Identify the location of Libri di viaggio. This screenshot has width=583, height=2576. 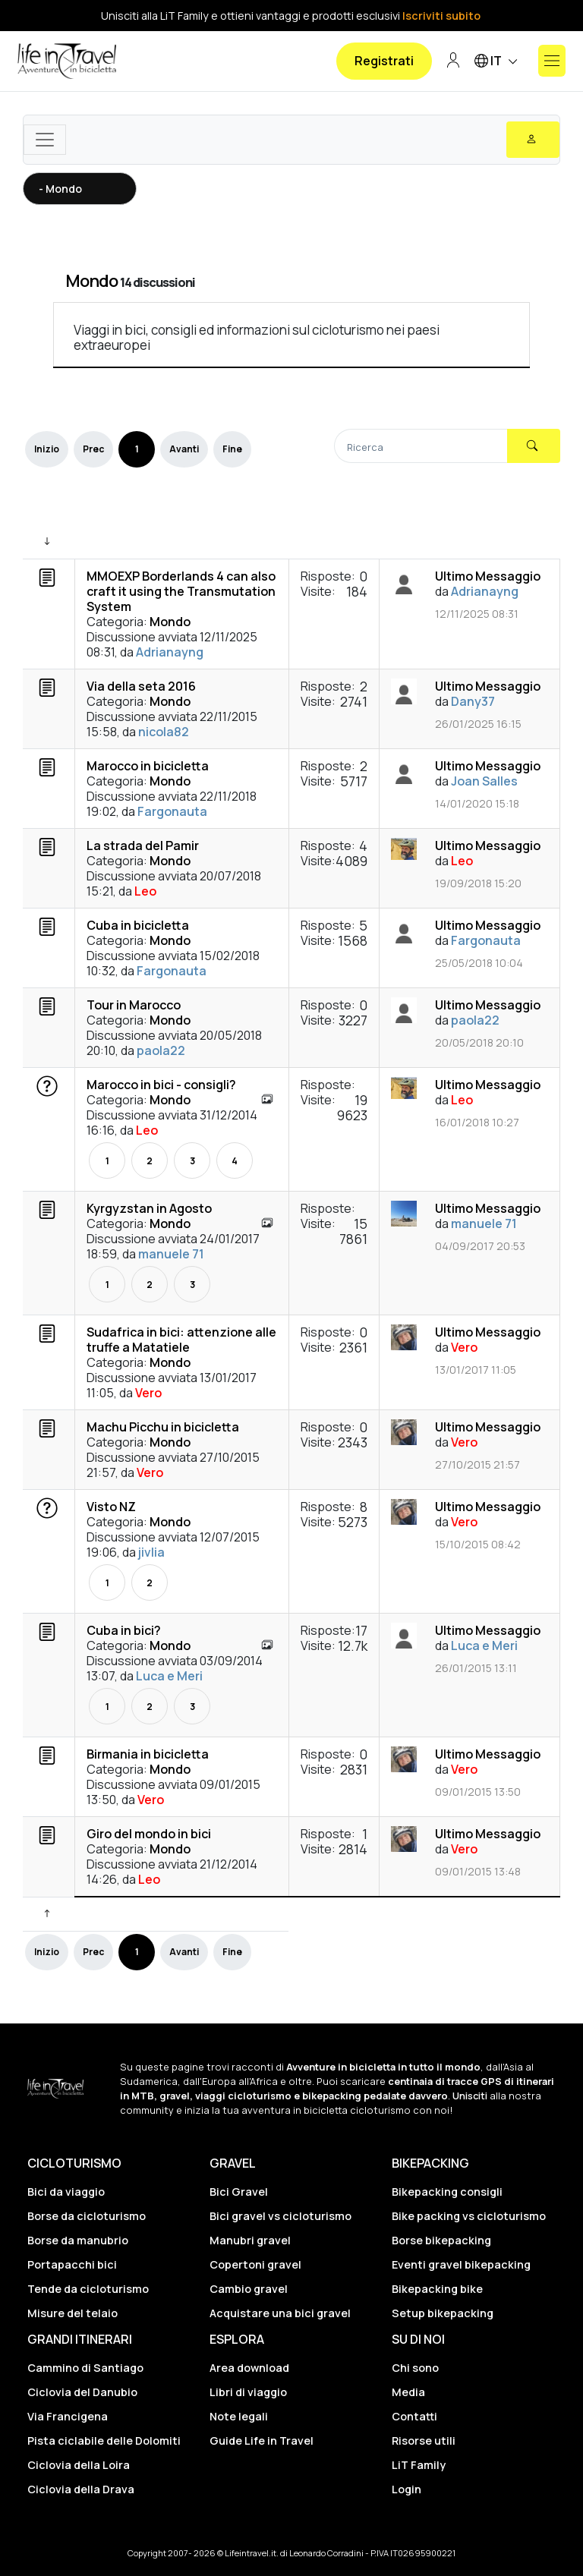
(248, 2392).